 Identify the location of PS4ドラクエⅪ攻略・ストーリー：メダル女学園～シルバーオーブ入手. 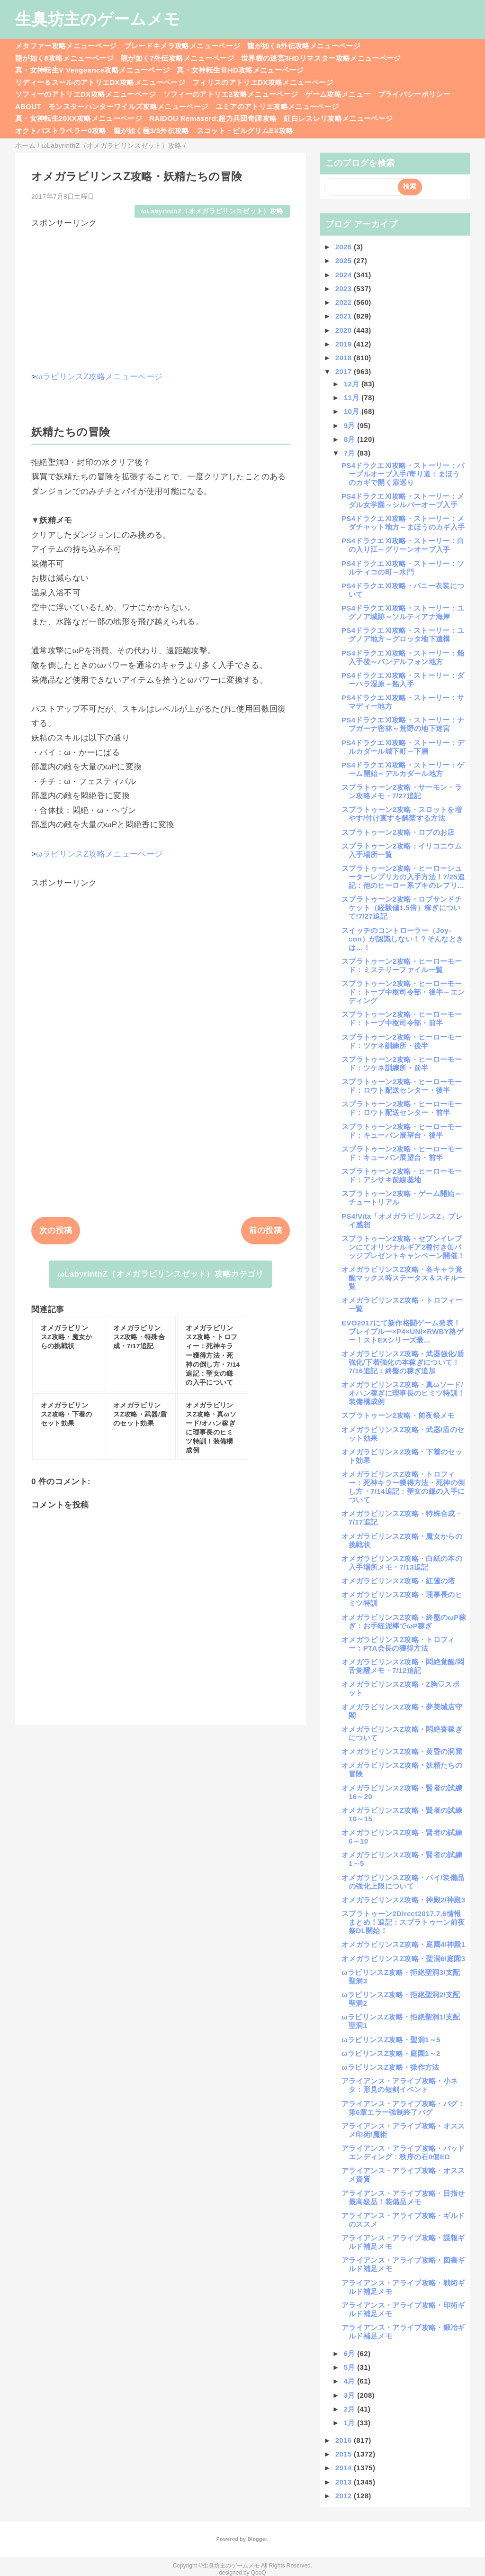
(402, 500).